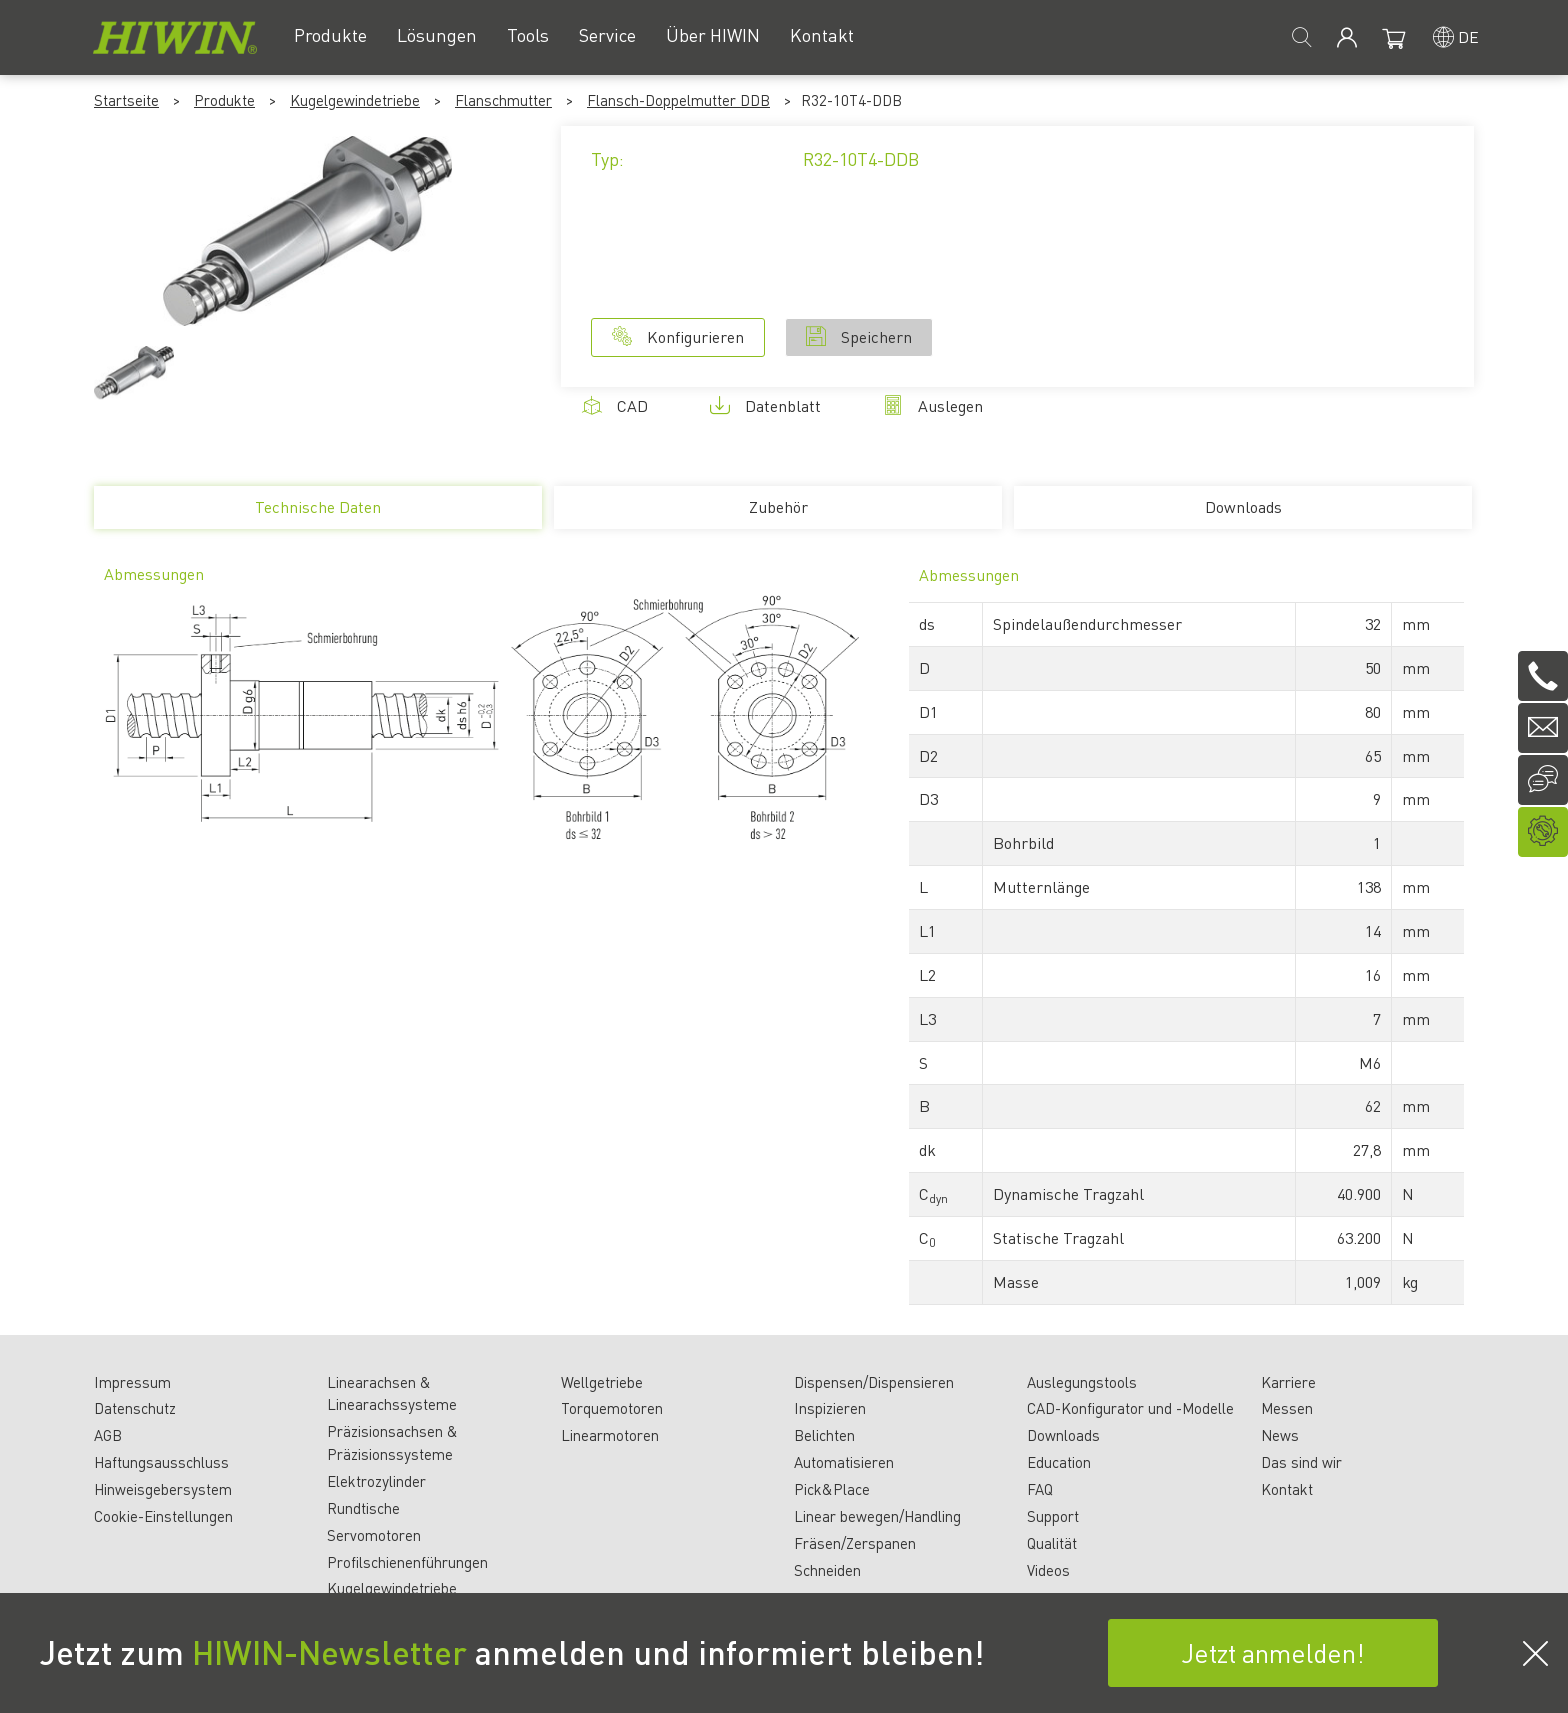 This screenshot has width=1568, height=1713. I want to click on de, so click(1468, 36).